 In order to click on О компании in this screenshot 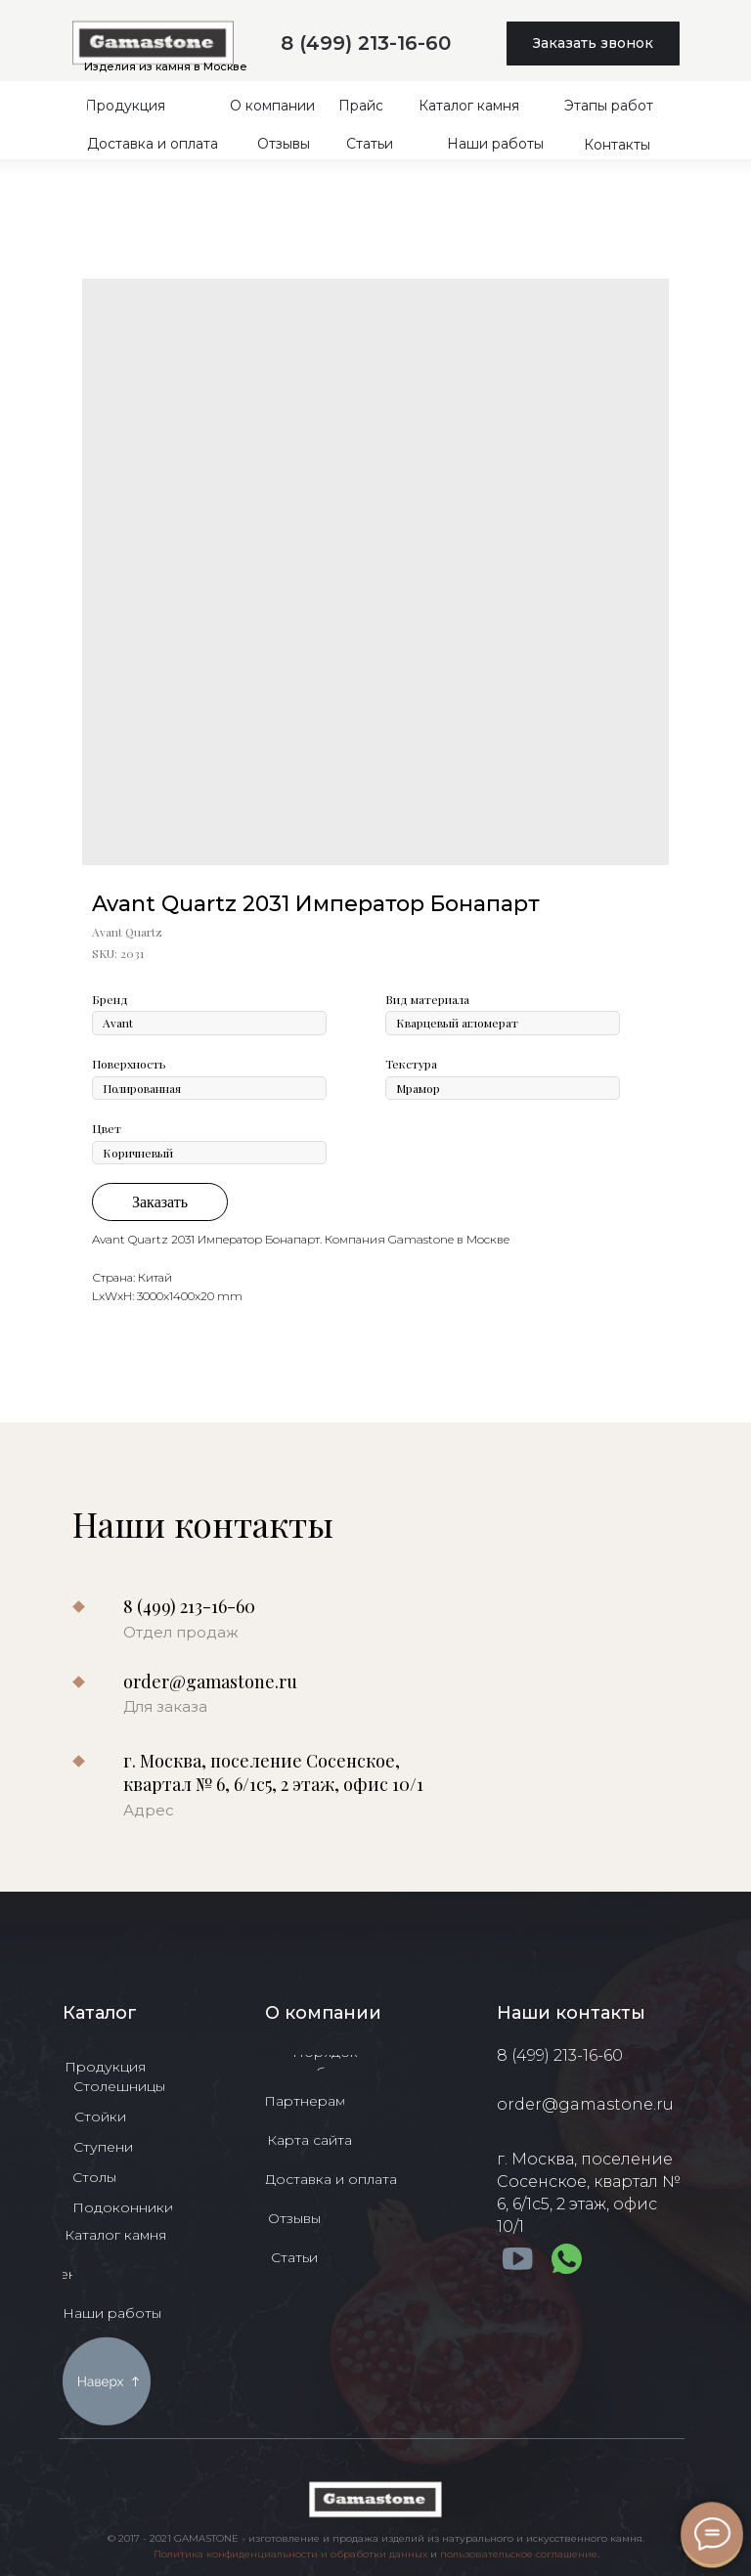, I will do `click(323, 2013)`.